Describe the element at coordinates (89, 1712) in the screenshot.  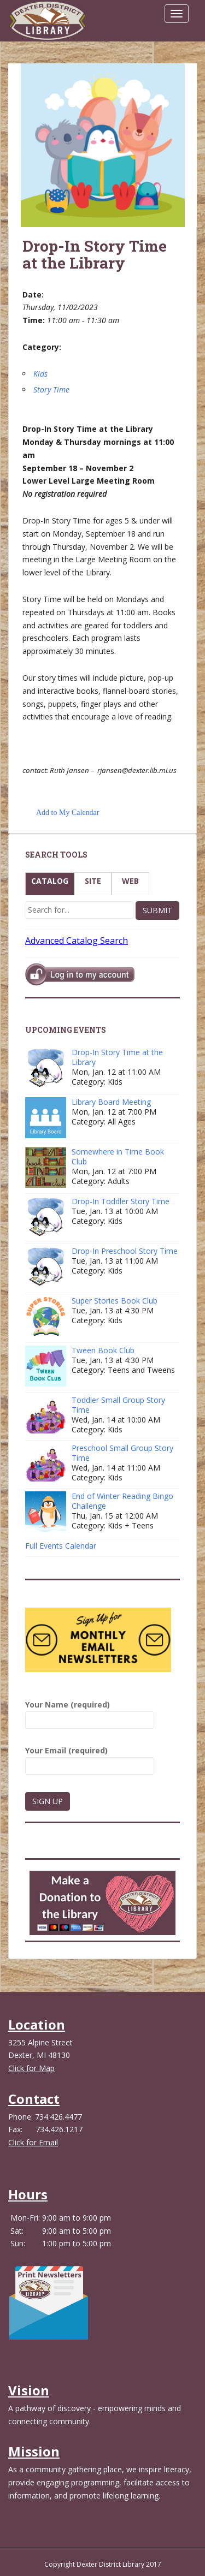
I see `Your Name (required)` at that location.